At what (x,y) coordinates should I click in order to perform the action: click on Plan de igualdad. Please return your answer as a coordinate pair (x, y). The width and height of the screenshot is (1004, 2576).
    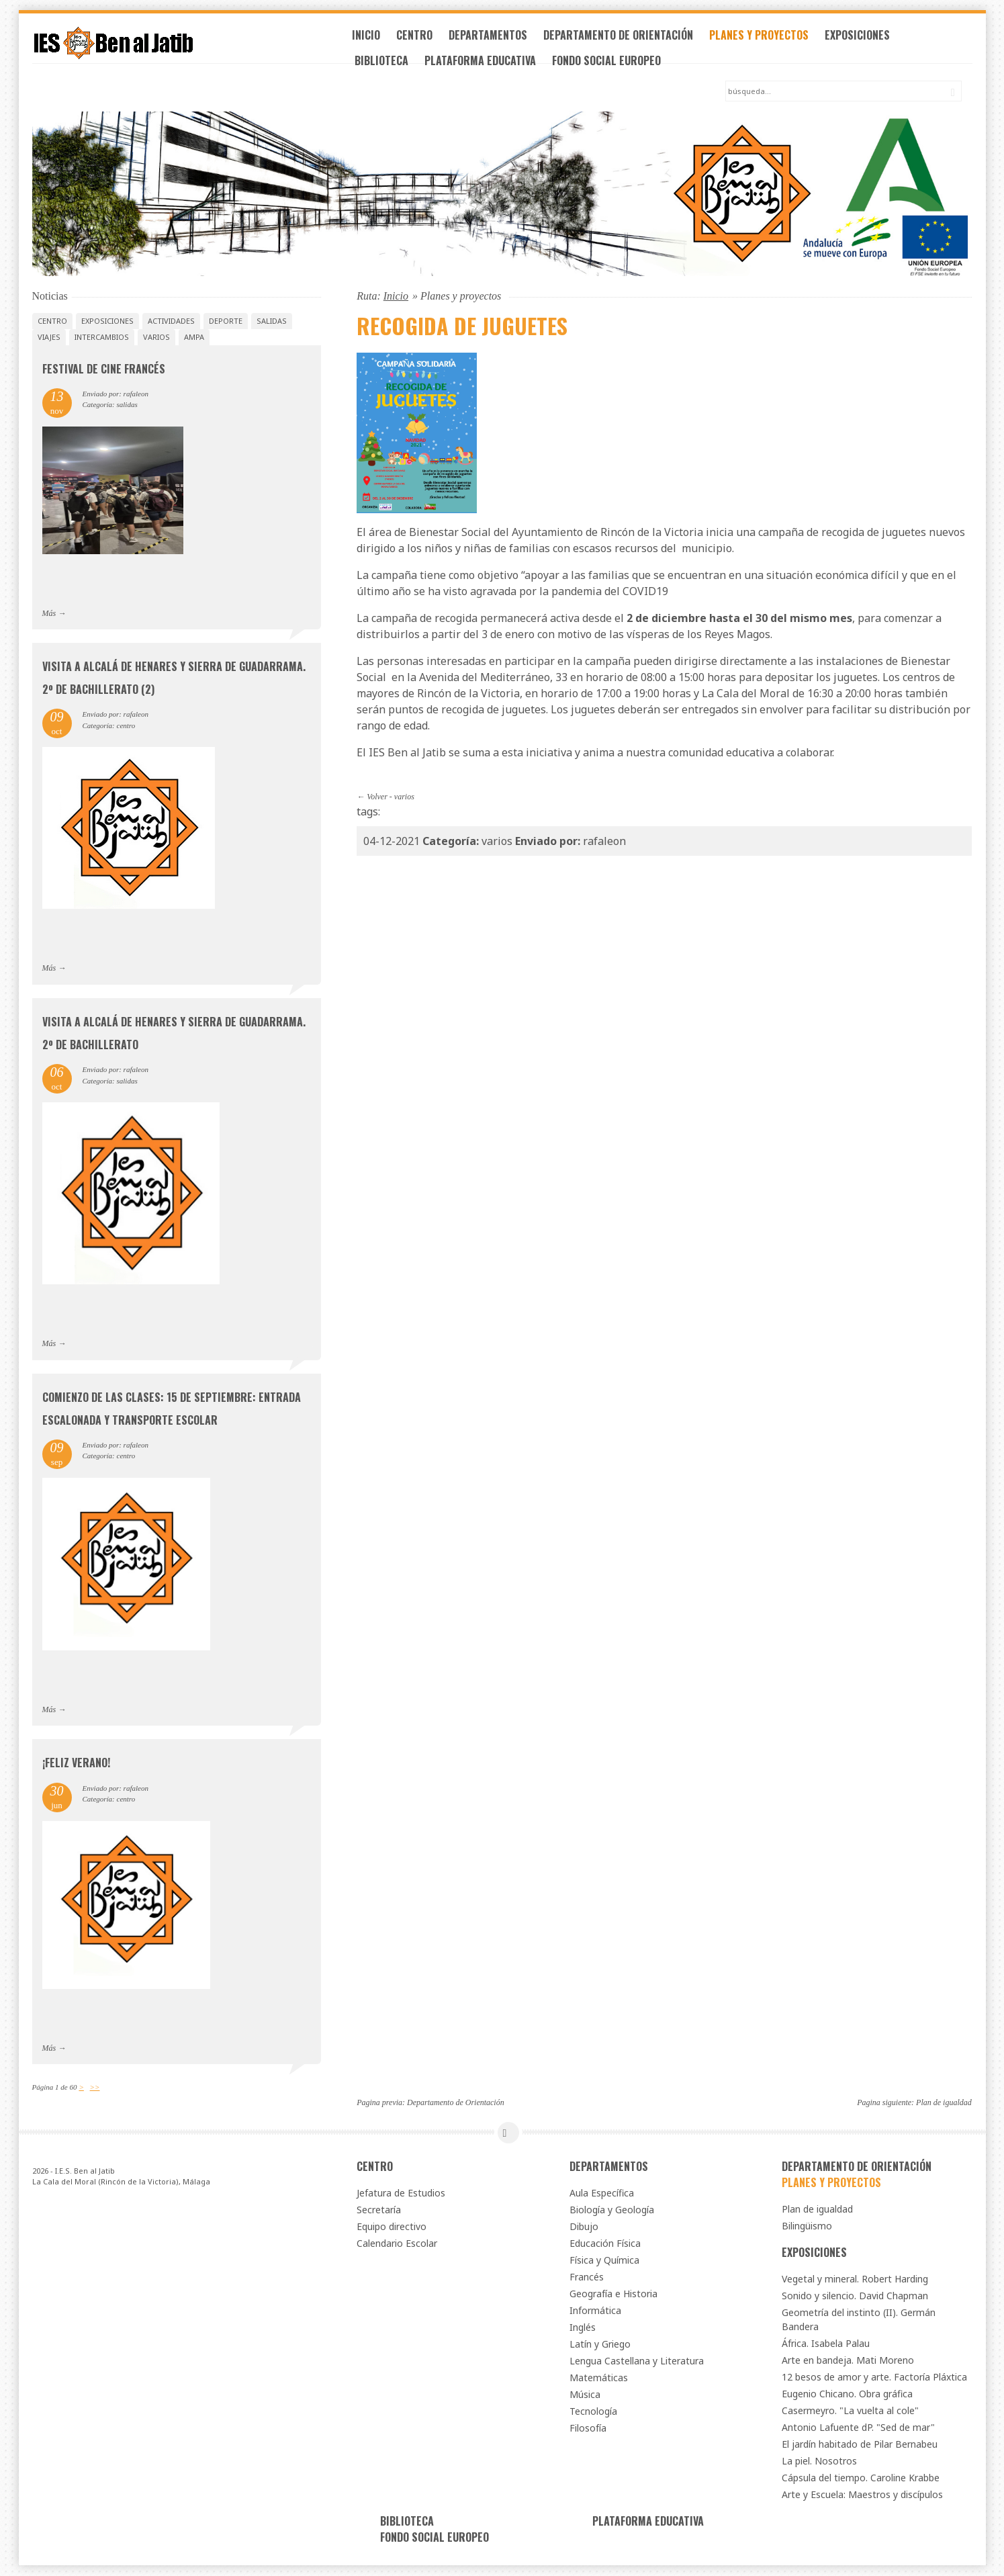
    Looking at the image, I should click on (944, 2103).